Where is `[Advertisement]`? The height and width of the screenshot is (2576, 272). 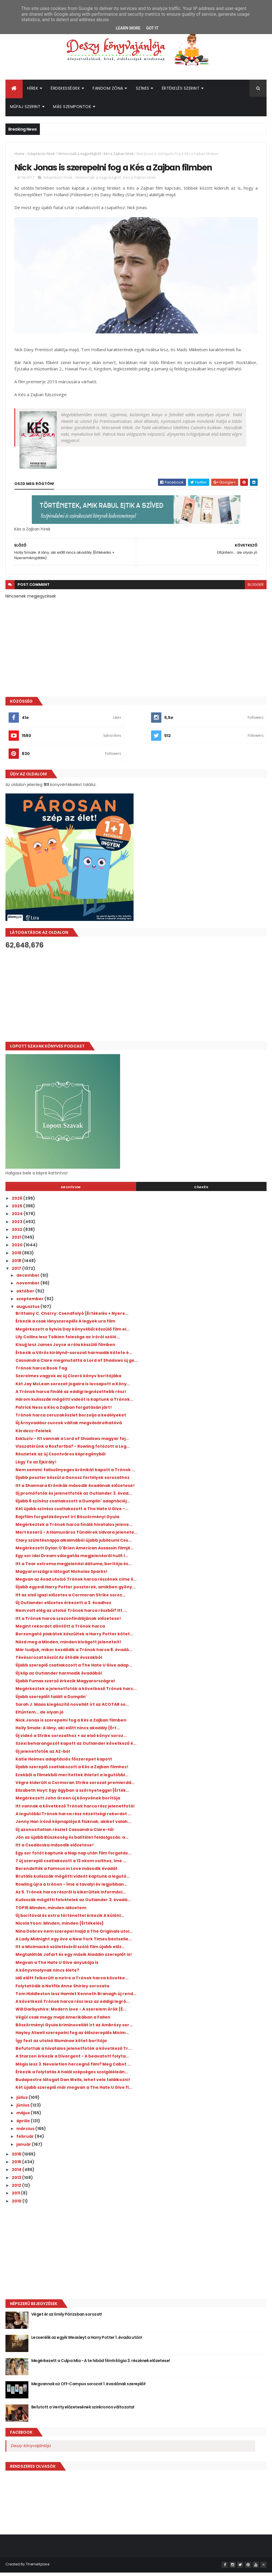 [Advertisement] is located at coordinates (136, 1000).